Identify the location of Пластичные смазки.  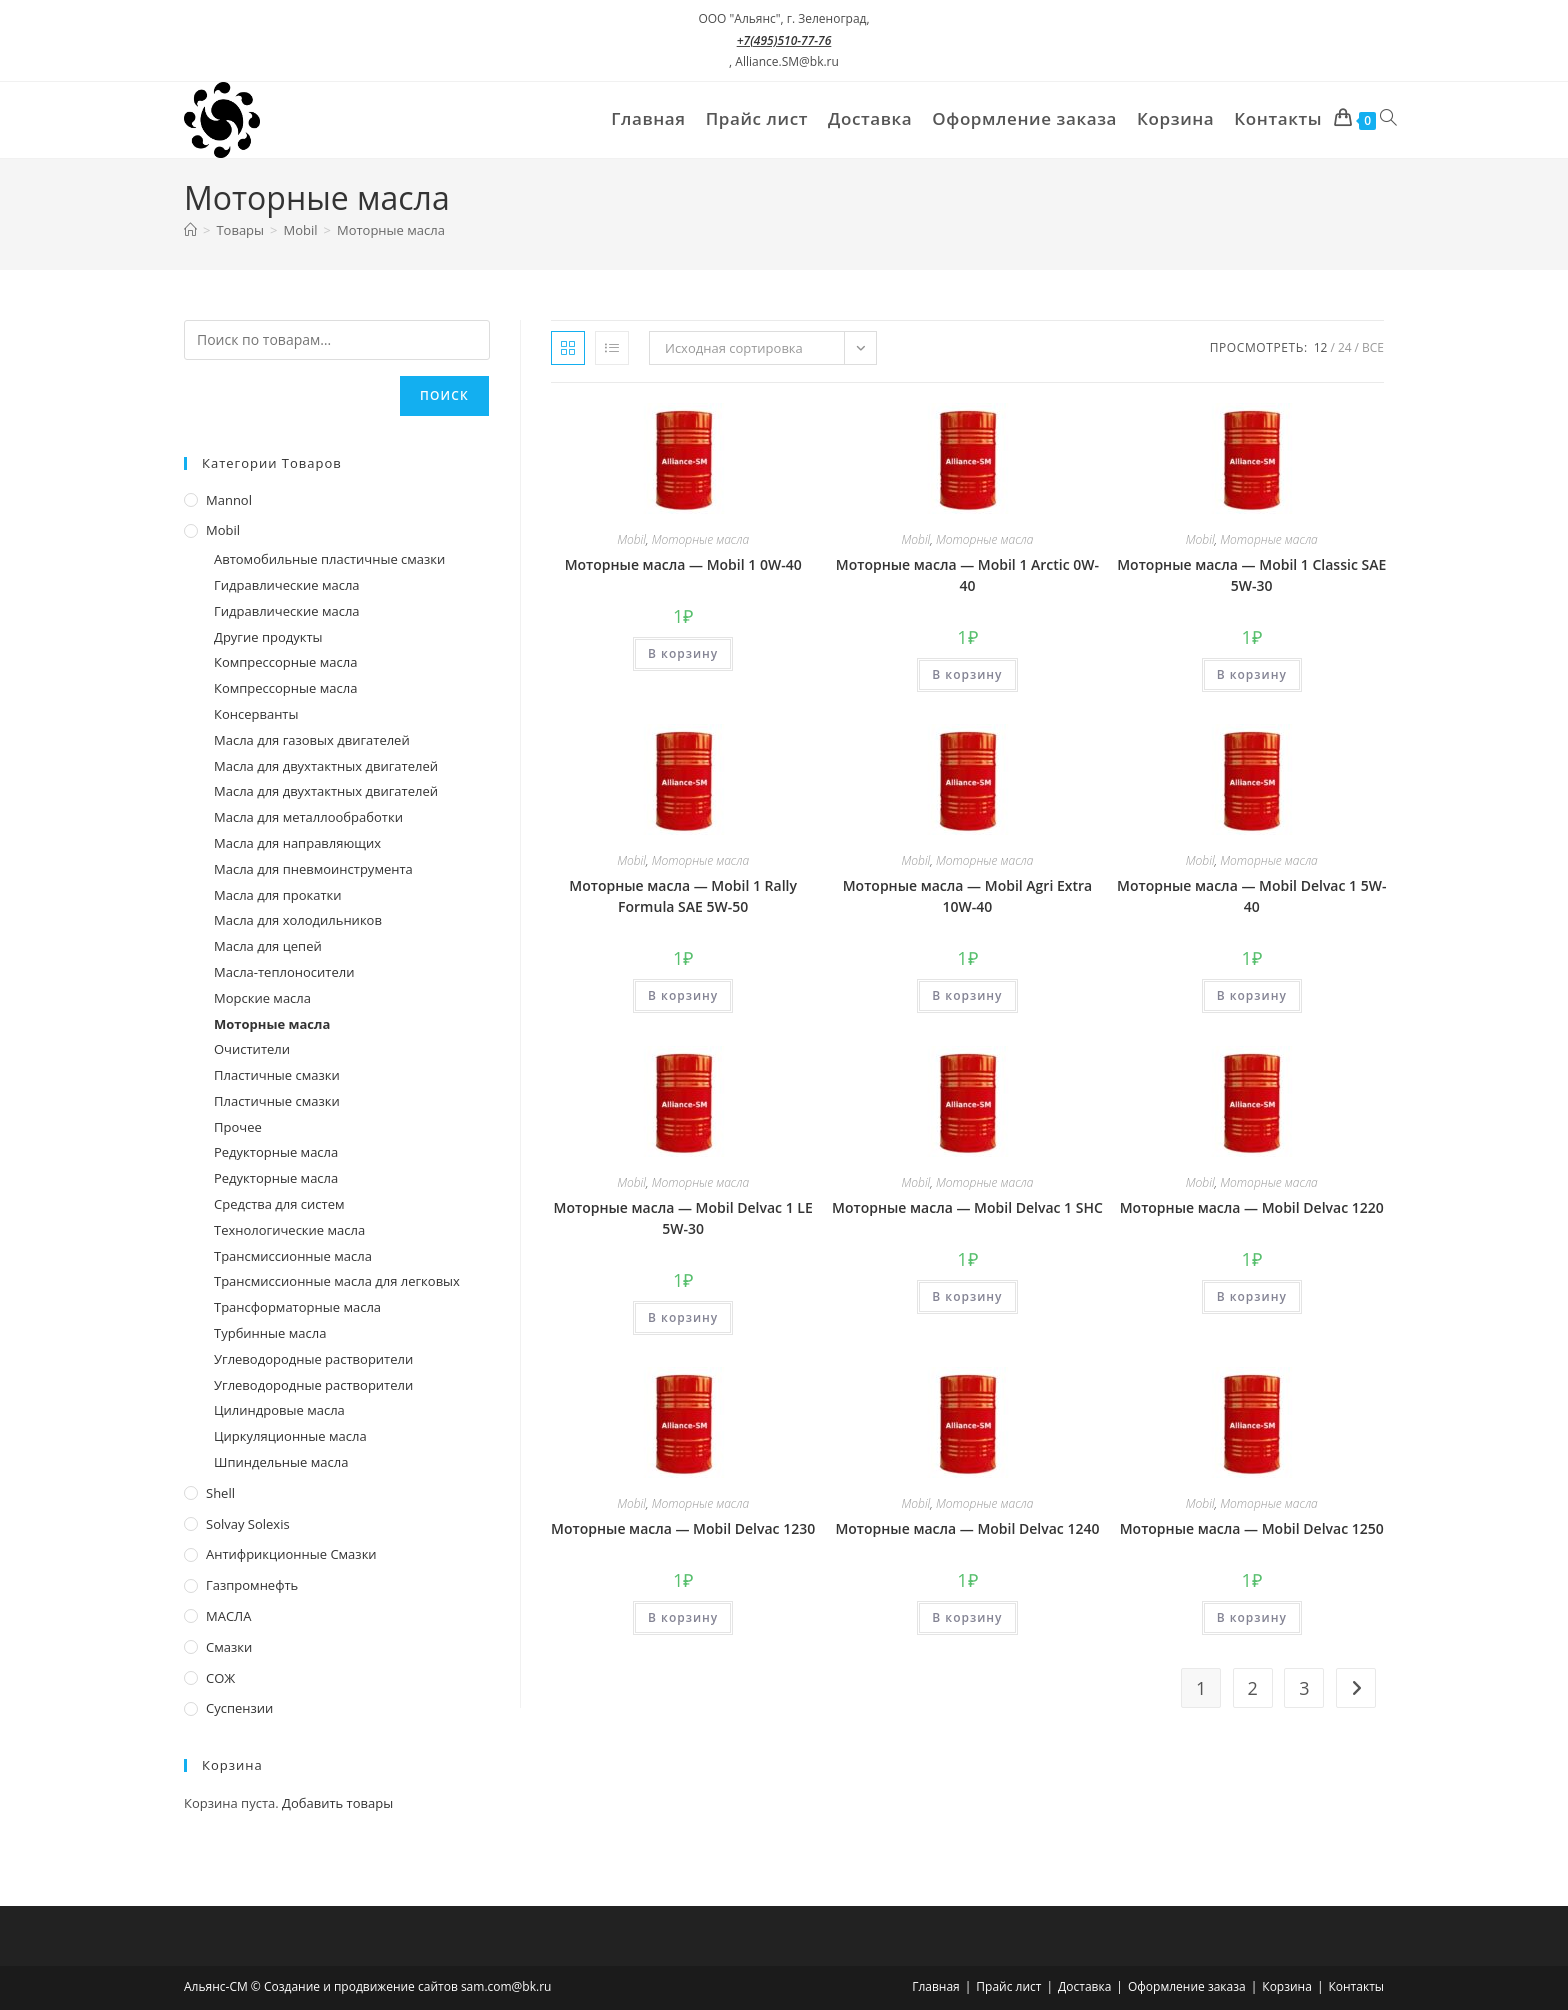
(277, 1075).